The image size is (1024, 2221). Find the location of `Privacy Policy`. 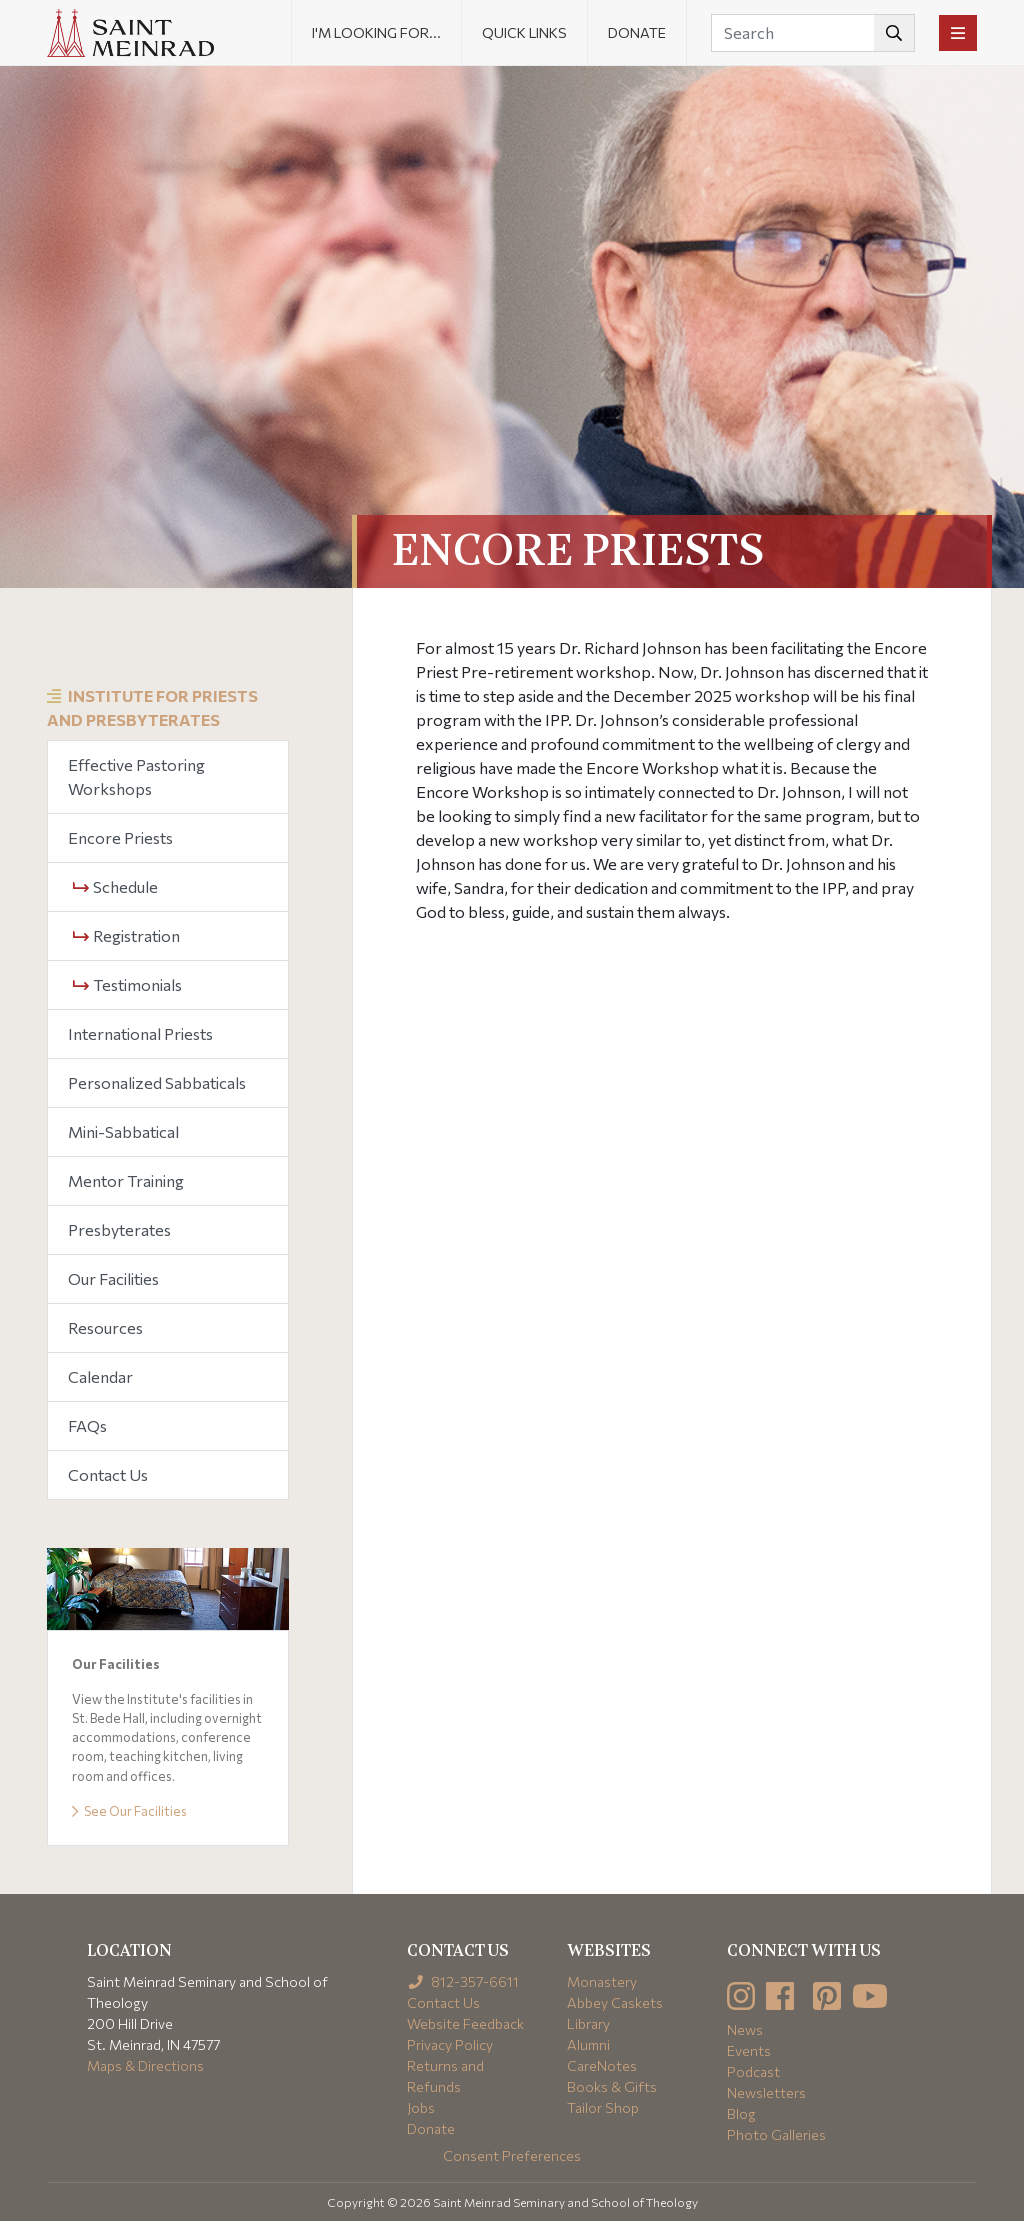

Privacy Policy is located at coordinates (450, 2044).